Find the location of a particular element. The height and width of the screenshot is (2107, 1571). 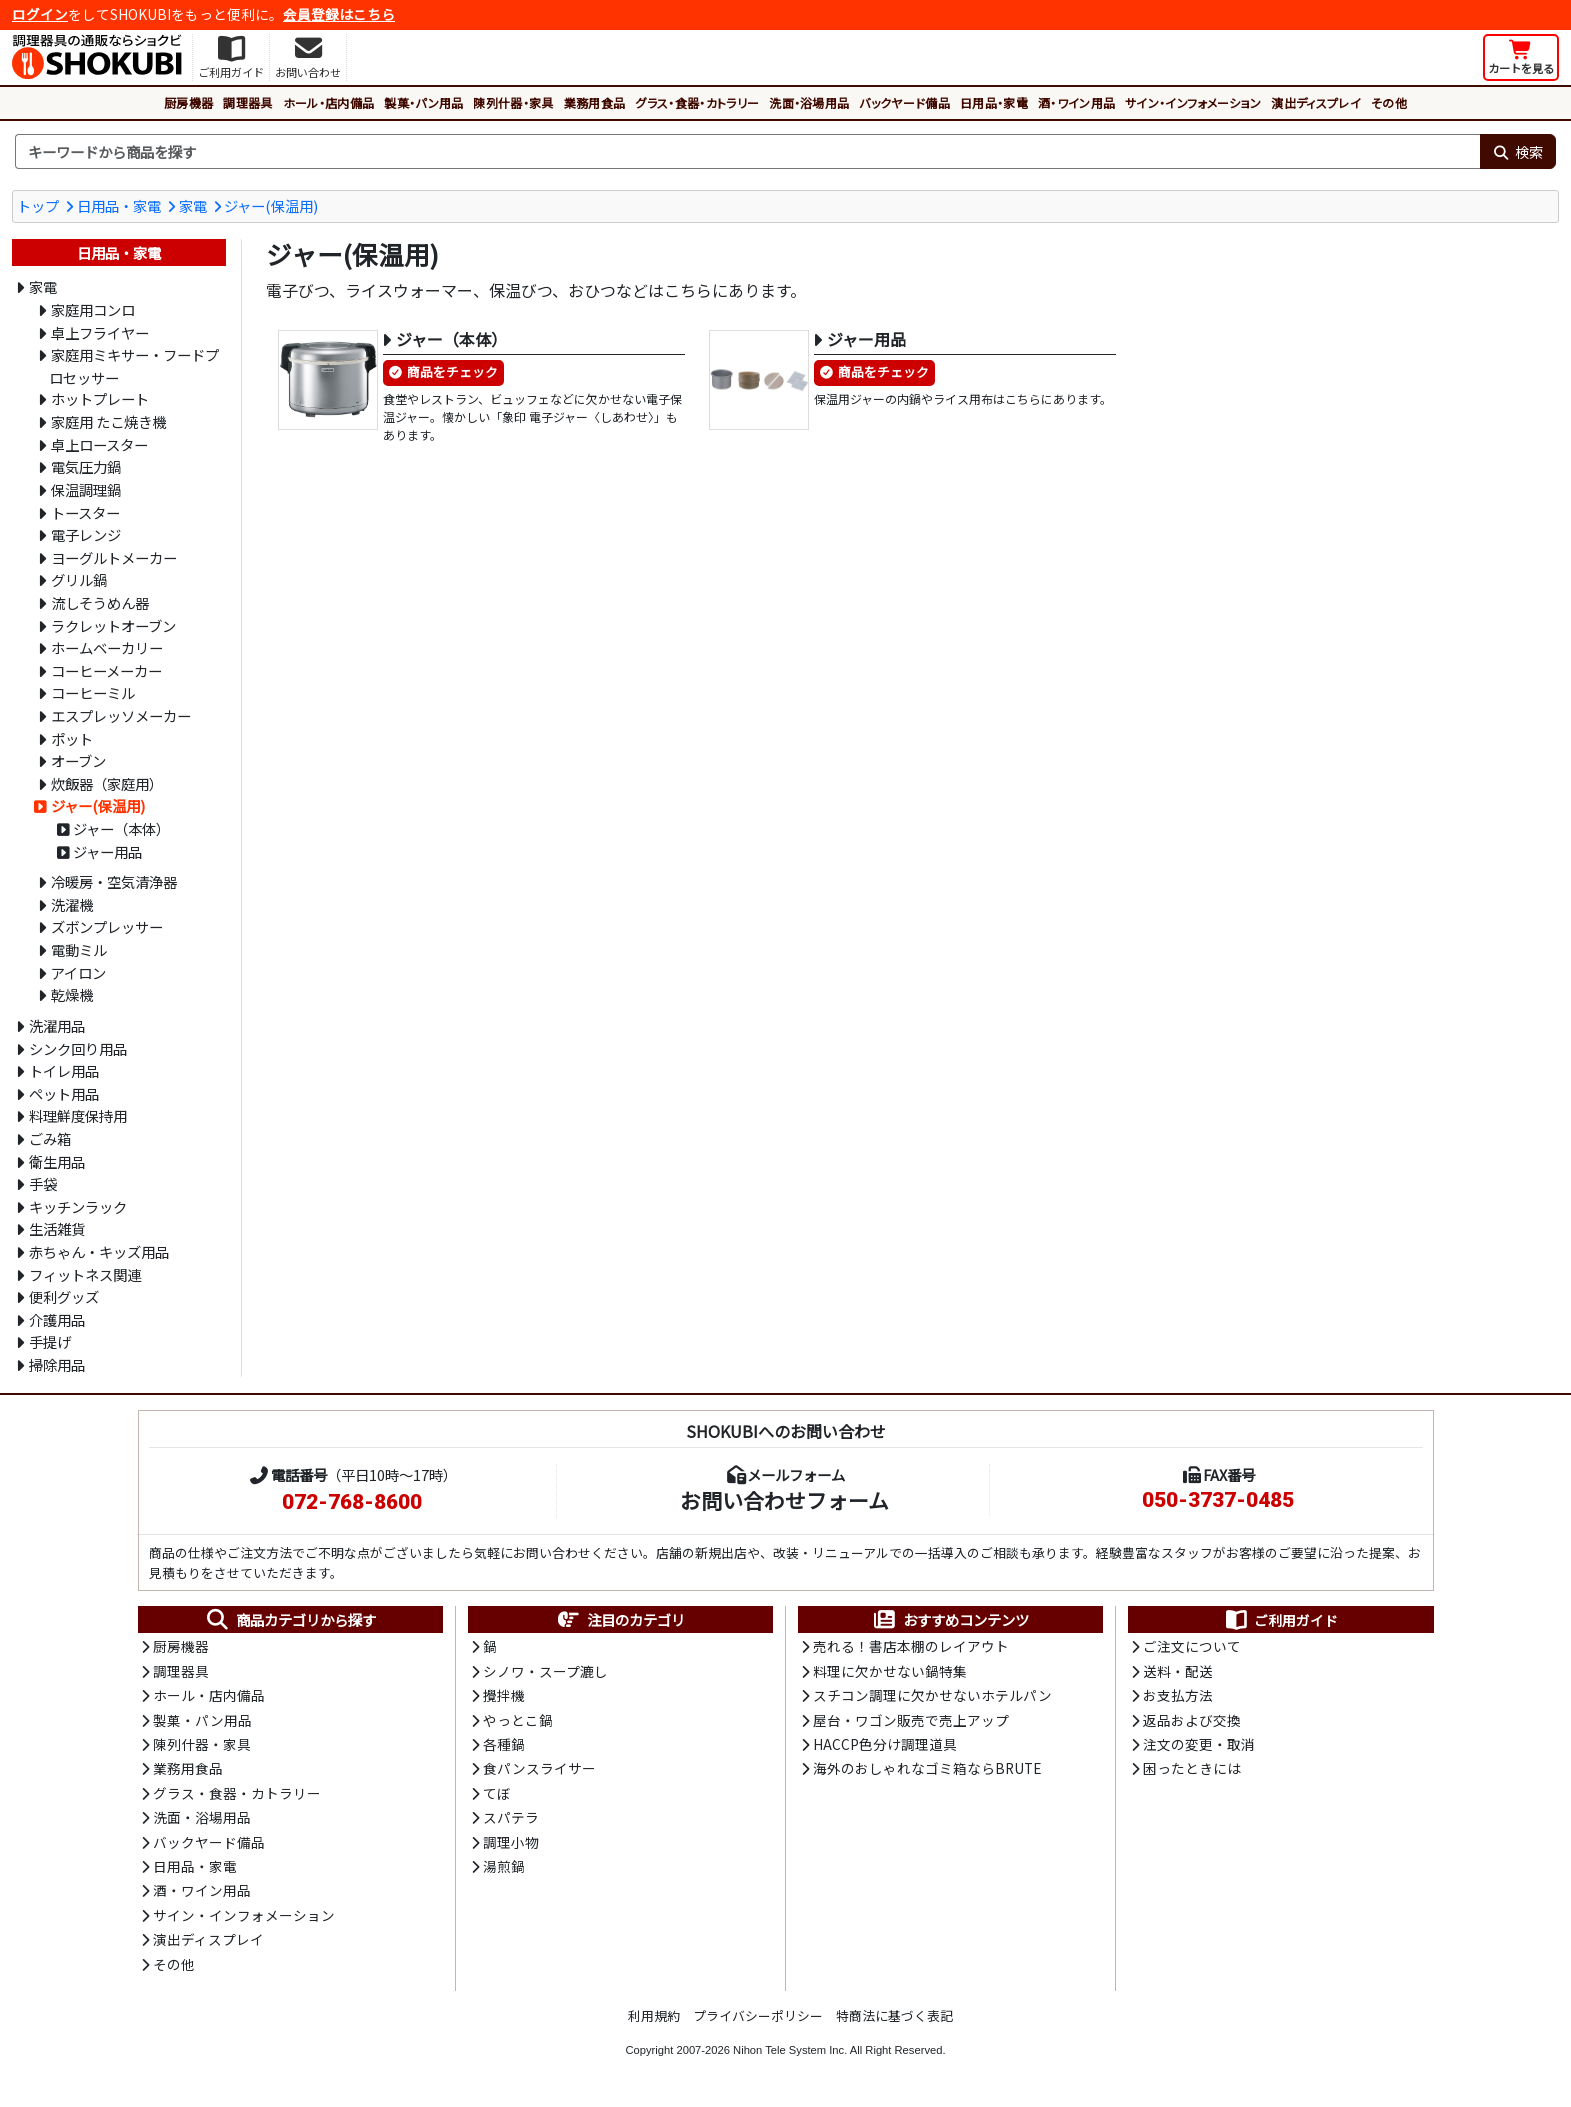

業務用食品 is located at coordinates (595, 102).